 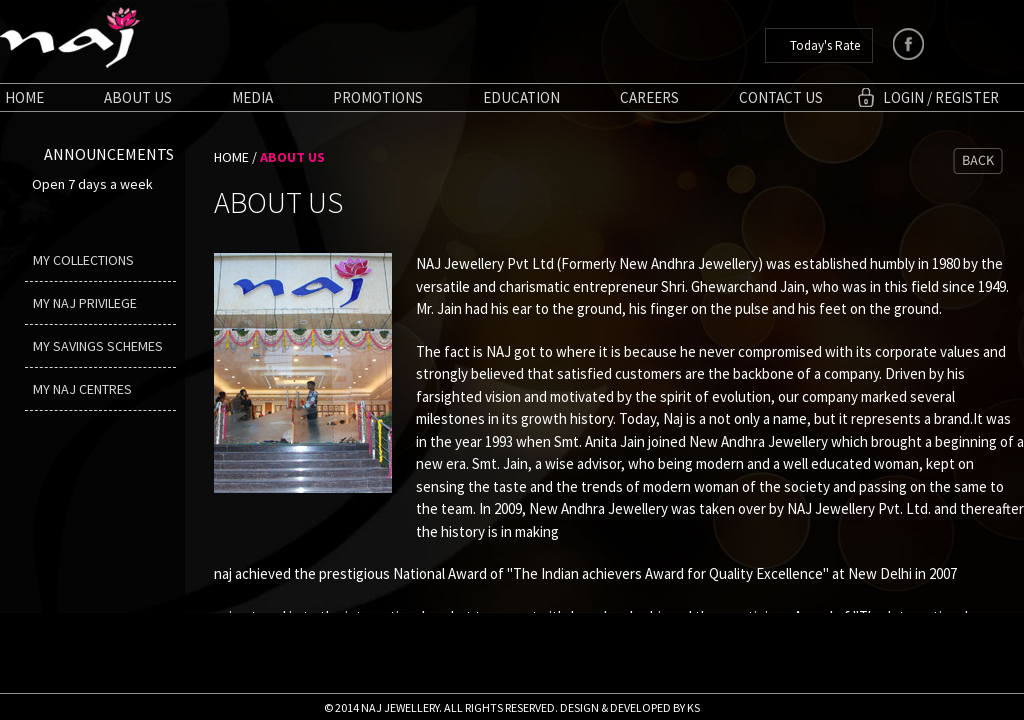 What do you see at coordinates (252, 97) in the screenshot?
I see `Media` at bounding box center [252, 97].